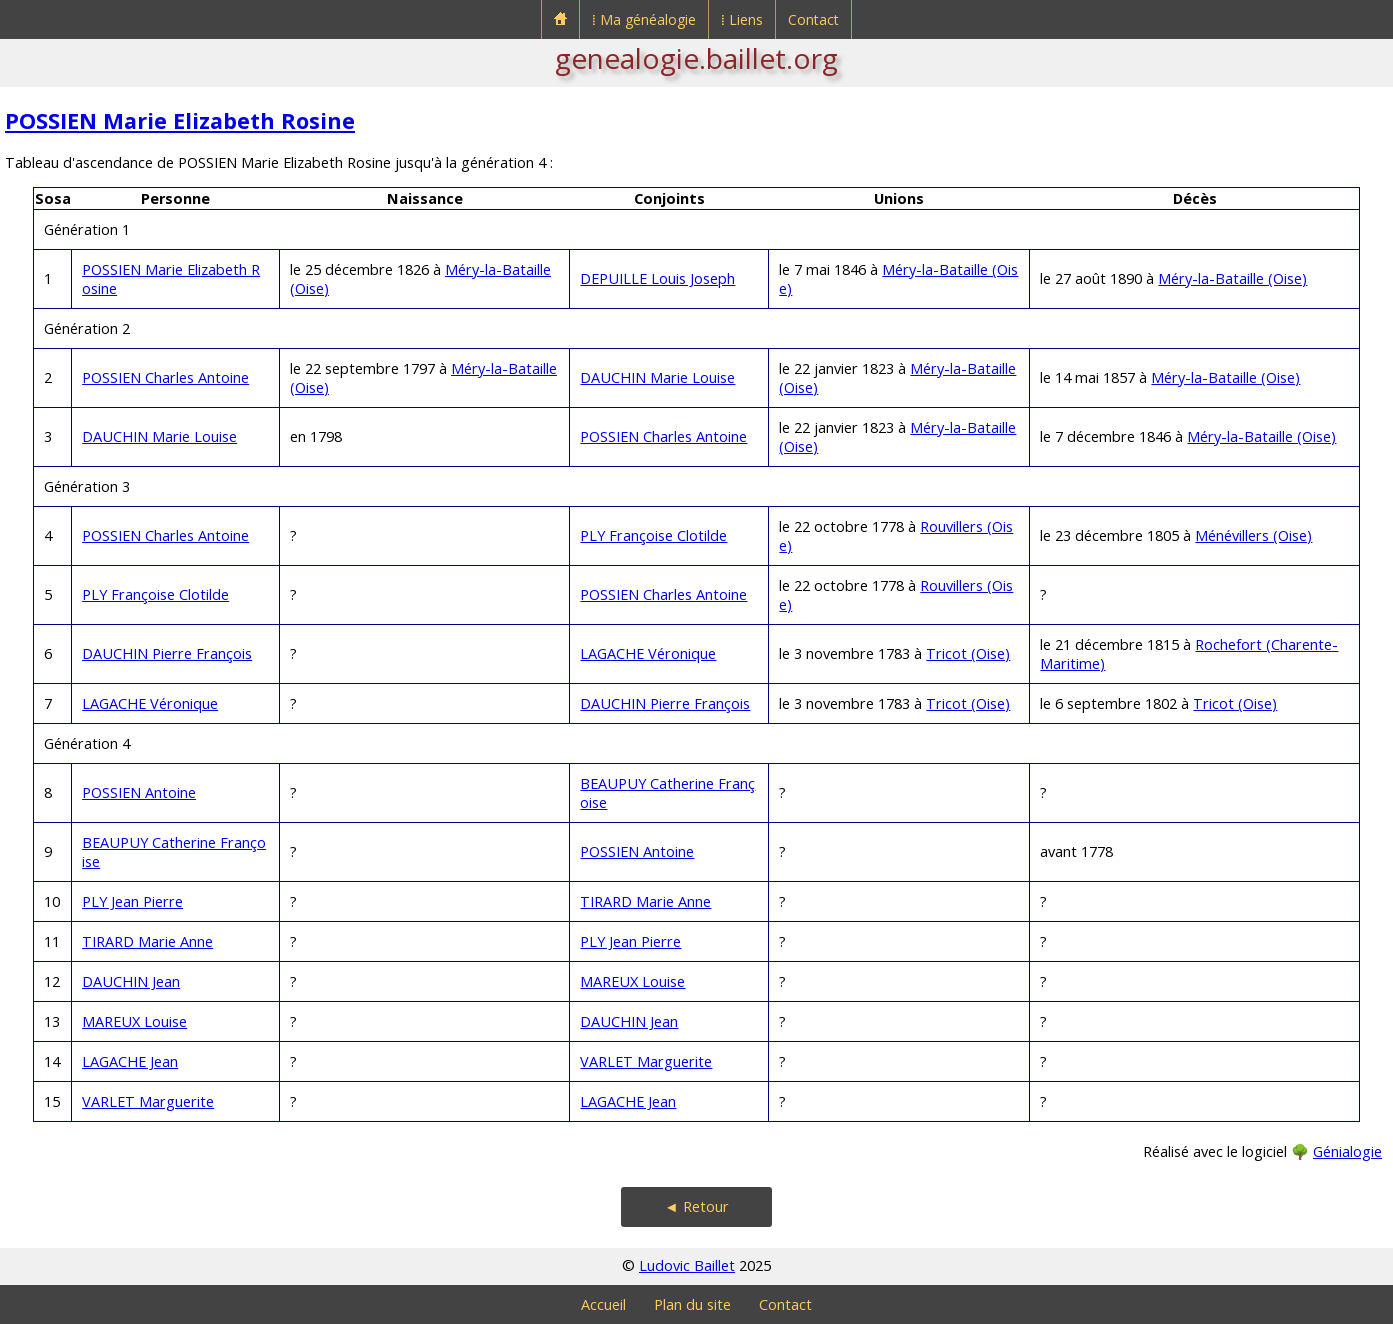  What do you see at coordinates (131, 981) in the screenshot?
I see `DAUCHIN Jean` at bounding box center [131, 981].